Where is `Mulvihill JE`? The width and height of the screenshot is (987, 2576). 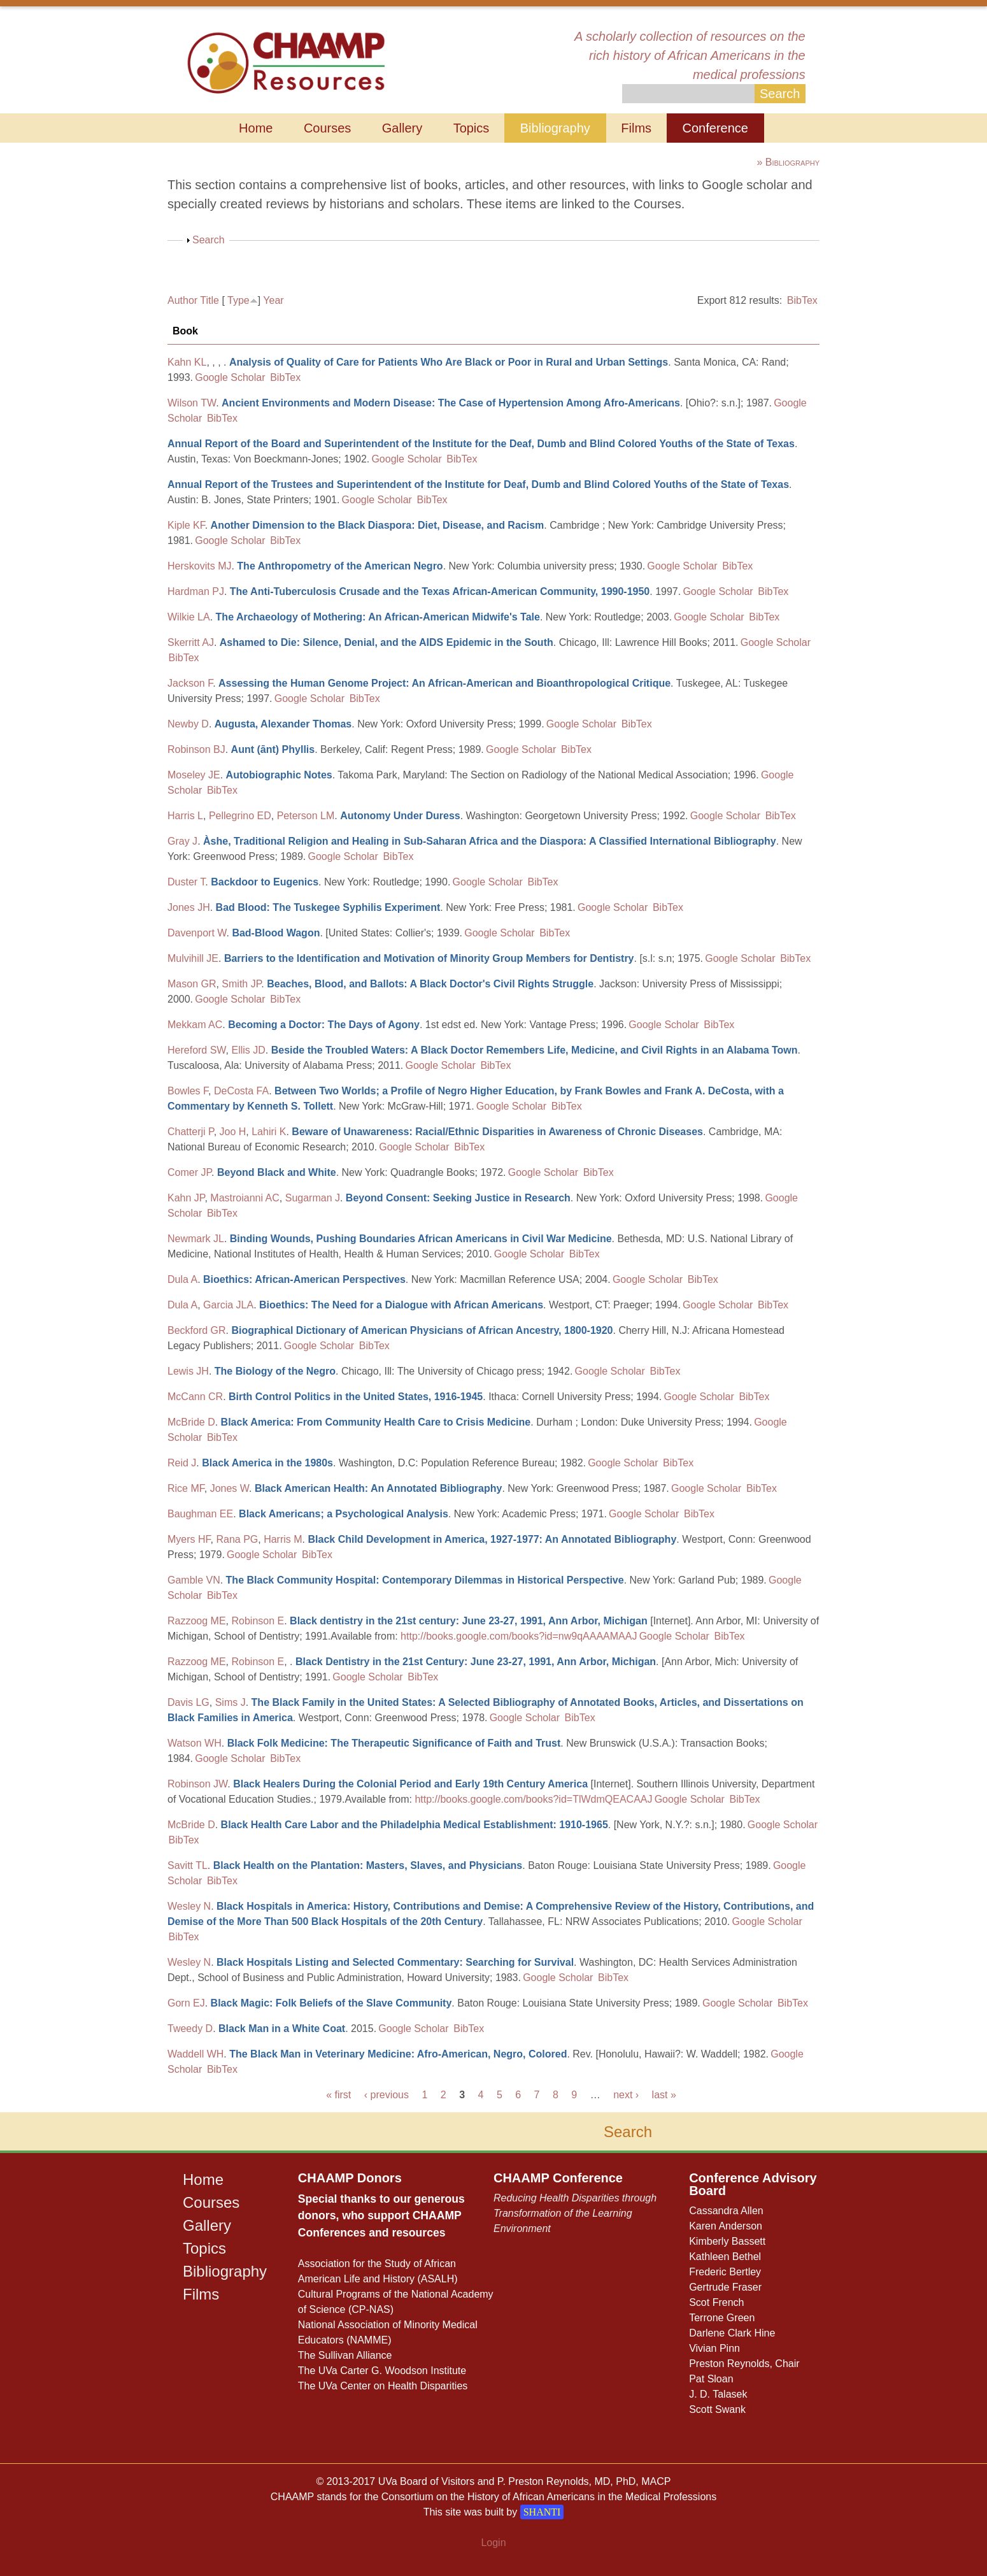 Mulvihill JE is located at coordinates (192, 958).